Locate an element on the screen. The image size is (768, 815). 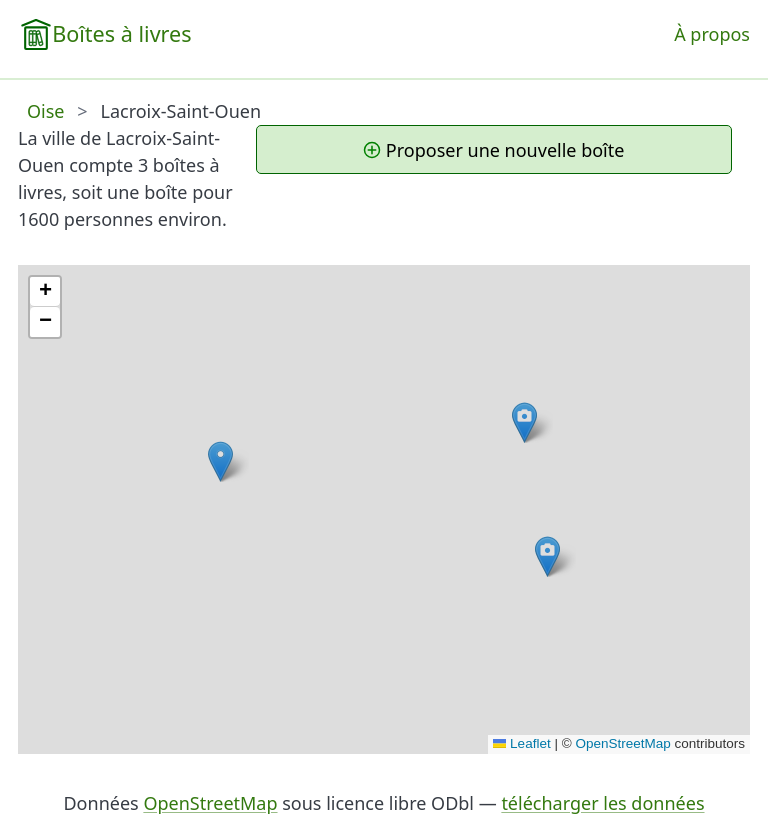
À propos is located at coordinates (712, 34).